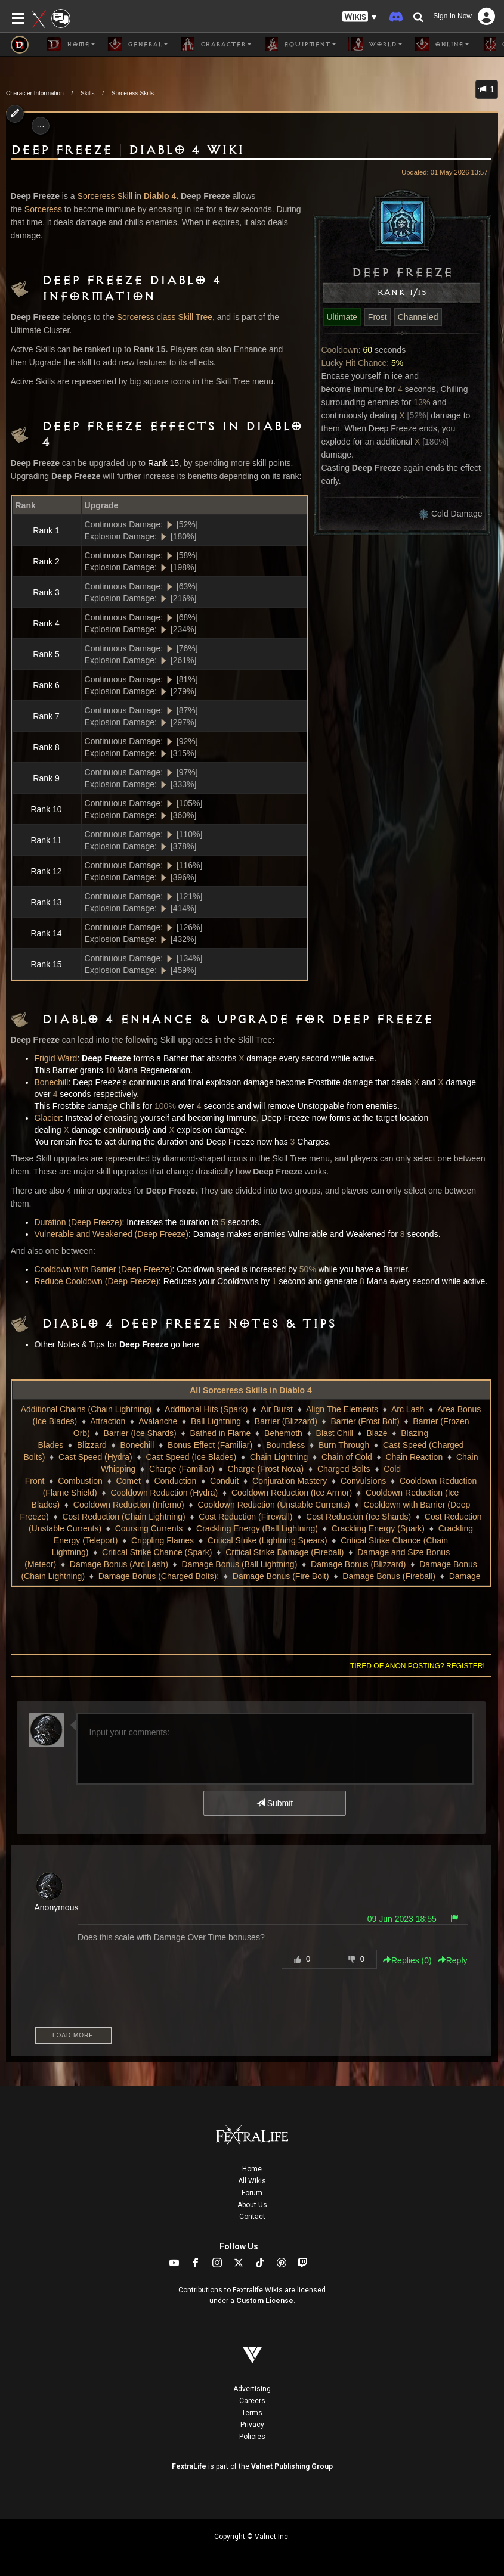  What do you see at coordinates (267, 1540) in the screenshot?
I see `Critical Strike (Lightning Spears)` at bounding box center [267, 1540].